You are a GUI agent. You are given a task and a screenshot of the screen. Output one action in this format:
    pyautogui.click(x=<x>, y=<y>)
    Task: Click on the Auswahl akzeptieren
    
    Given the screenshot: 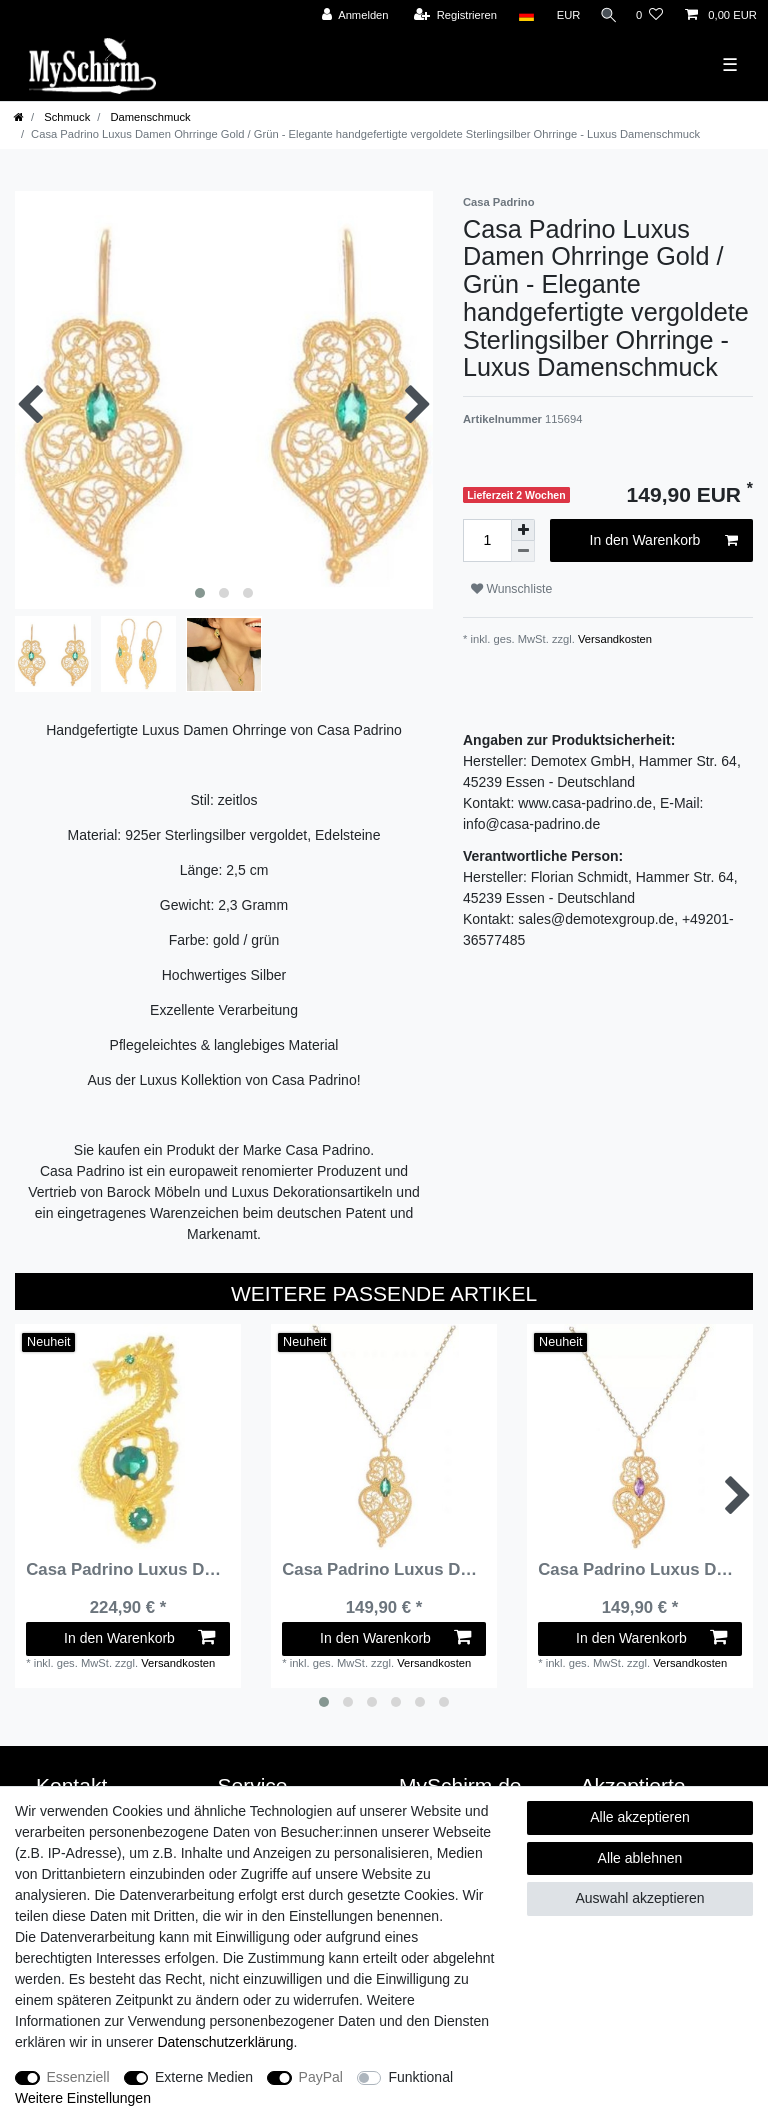 What is the action you would take?
    pyautogui.click(x=639, y=1898)
    